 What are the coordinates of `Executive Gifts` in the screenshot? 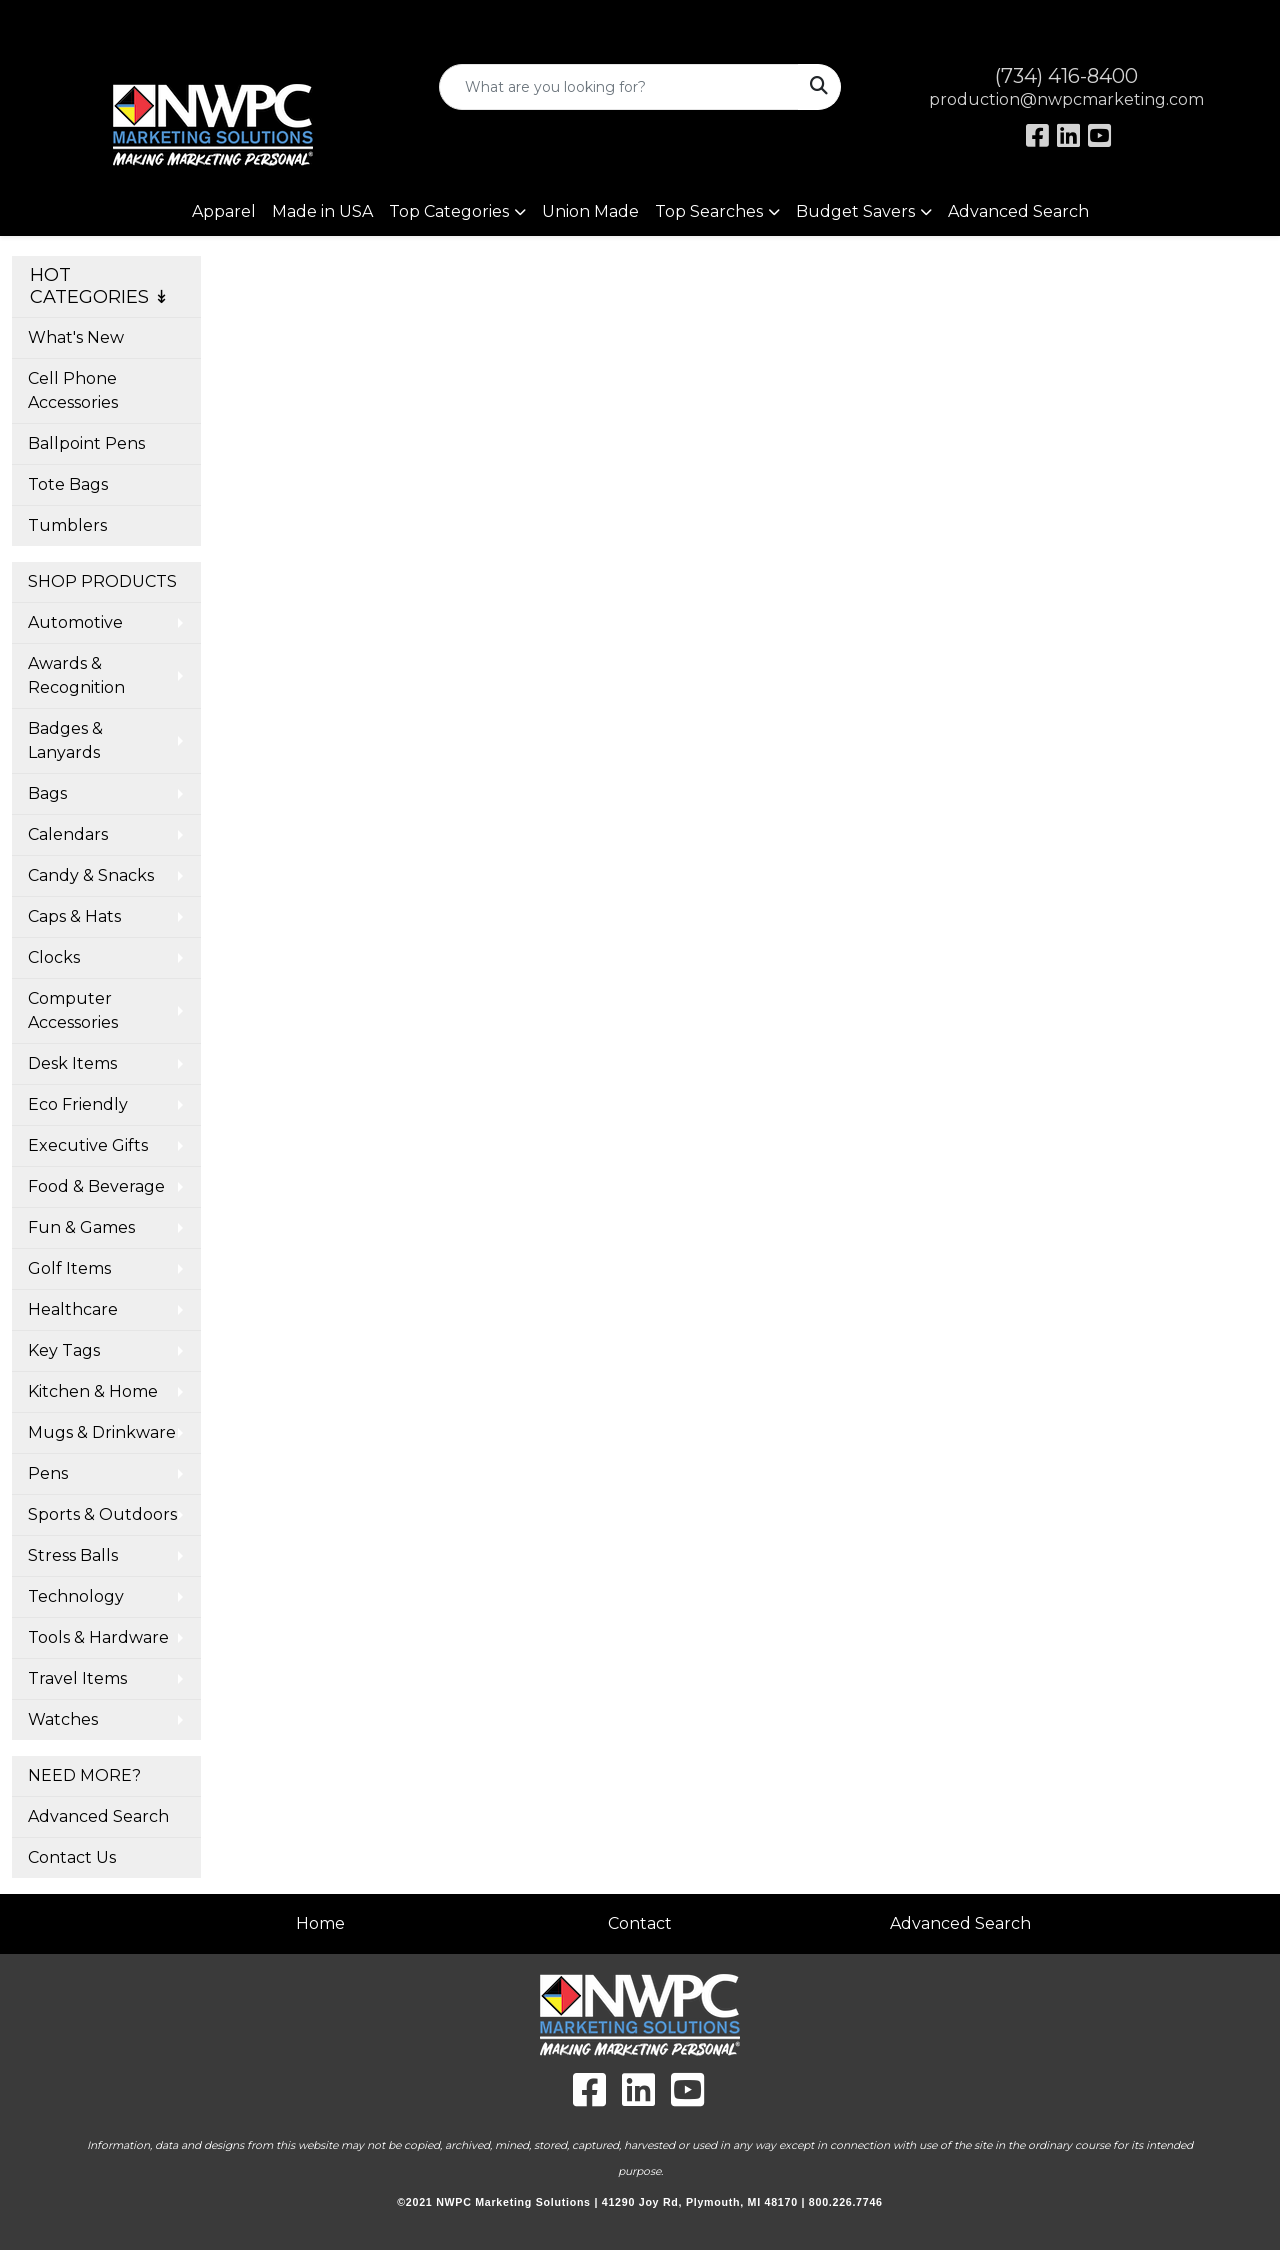 It's located at (88, 1145).